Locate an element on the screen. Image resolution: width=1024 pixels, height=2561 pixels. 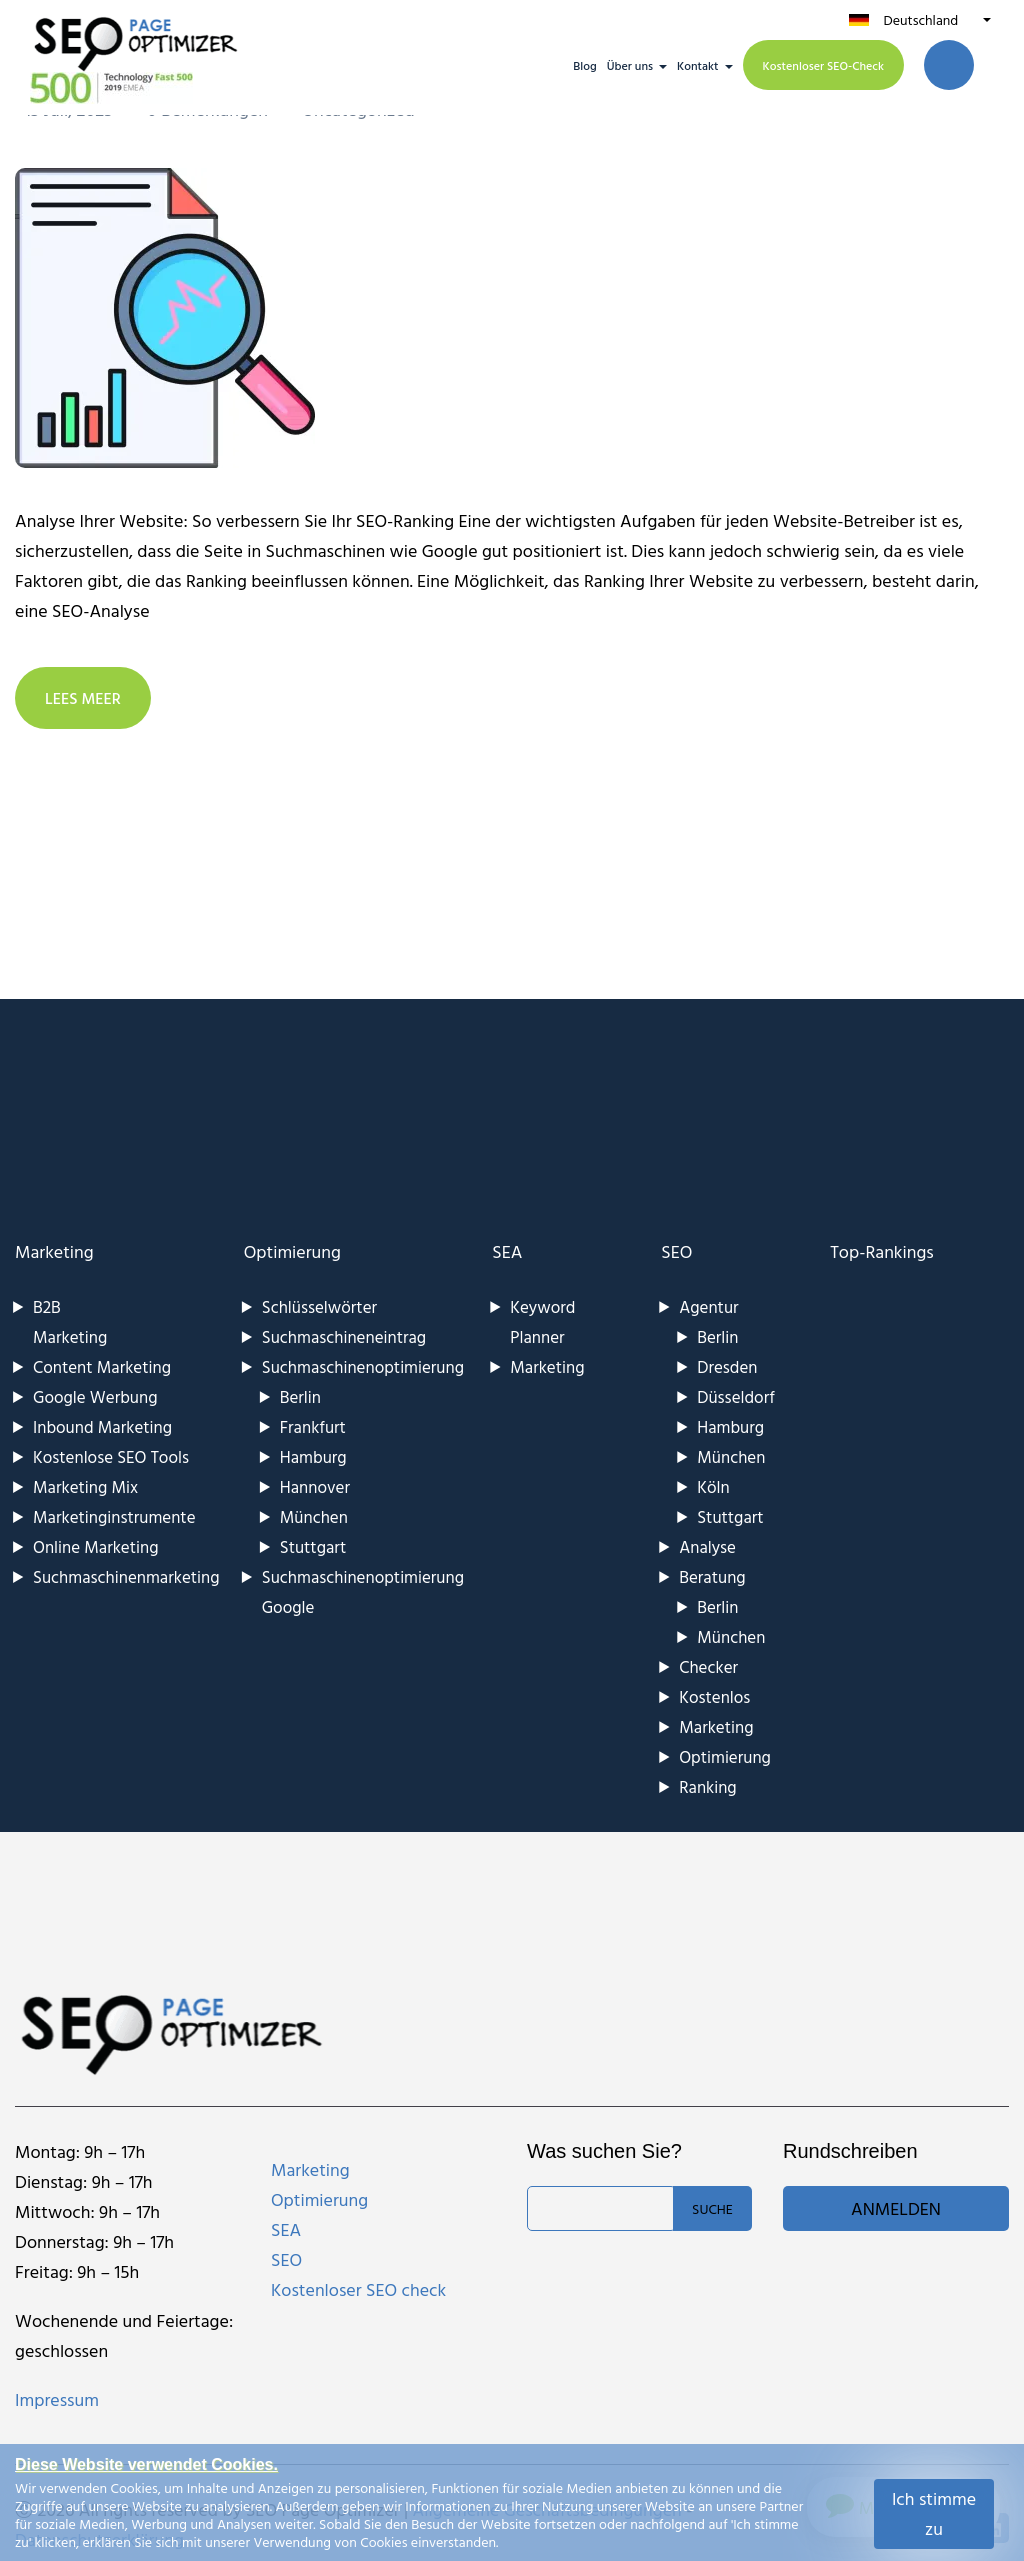
Stuttgart is located at coordinates (313, 1546).